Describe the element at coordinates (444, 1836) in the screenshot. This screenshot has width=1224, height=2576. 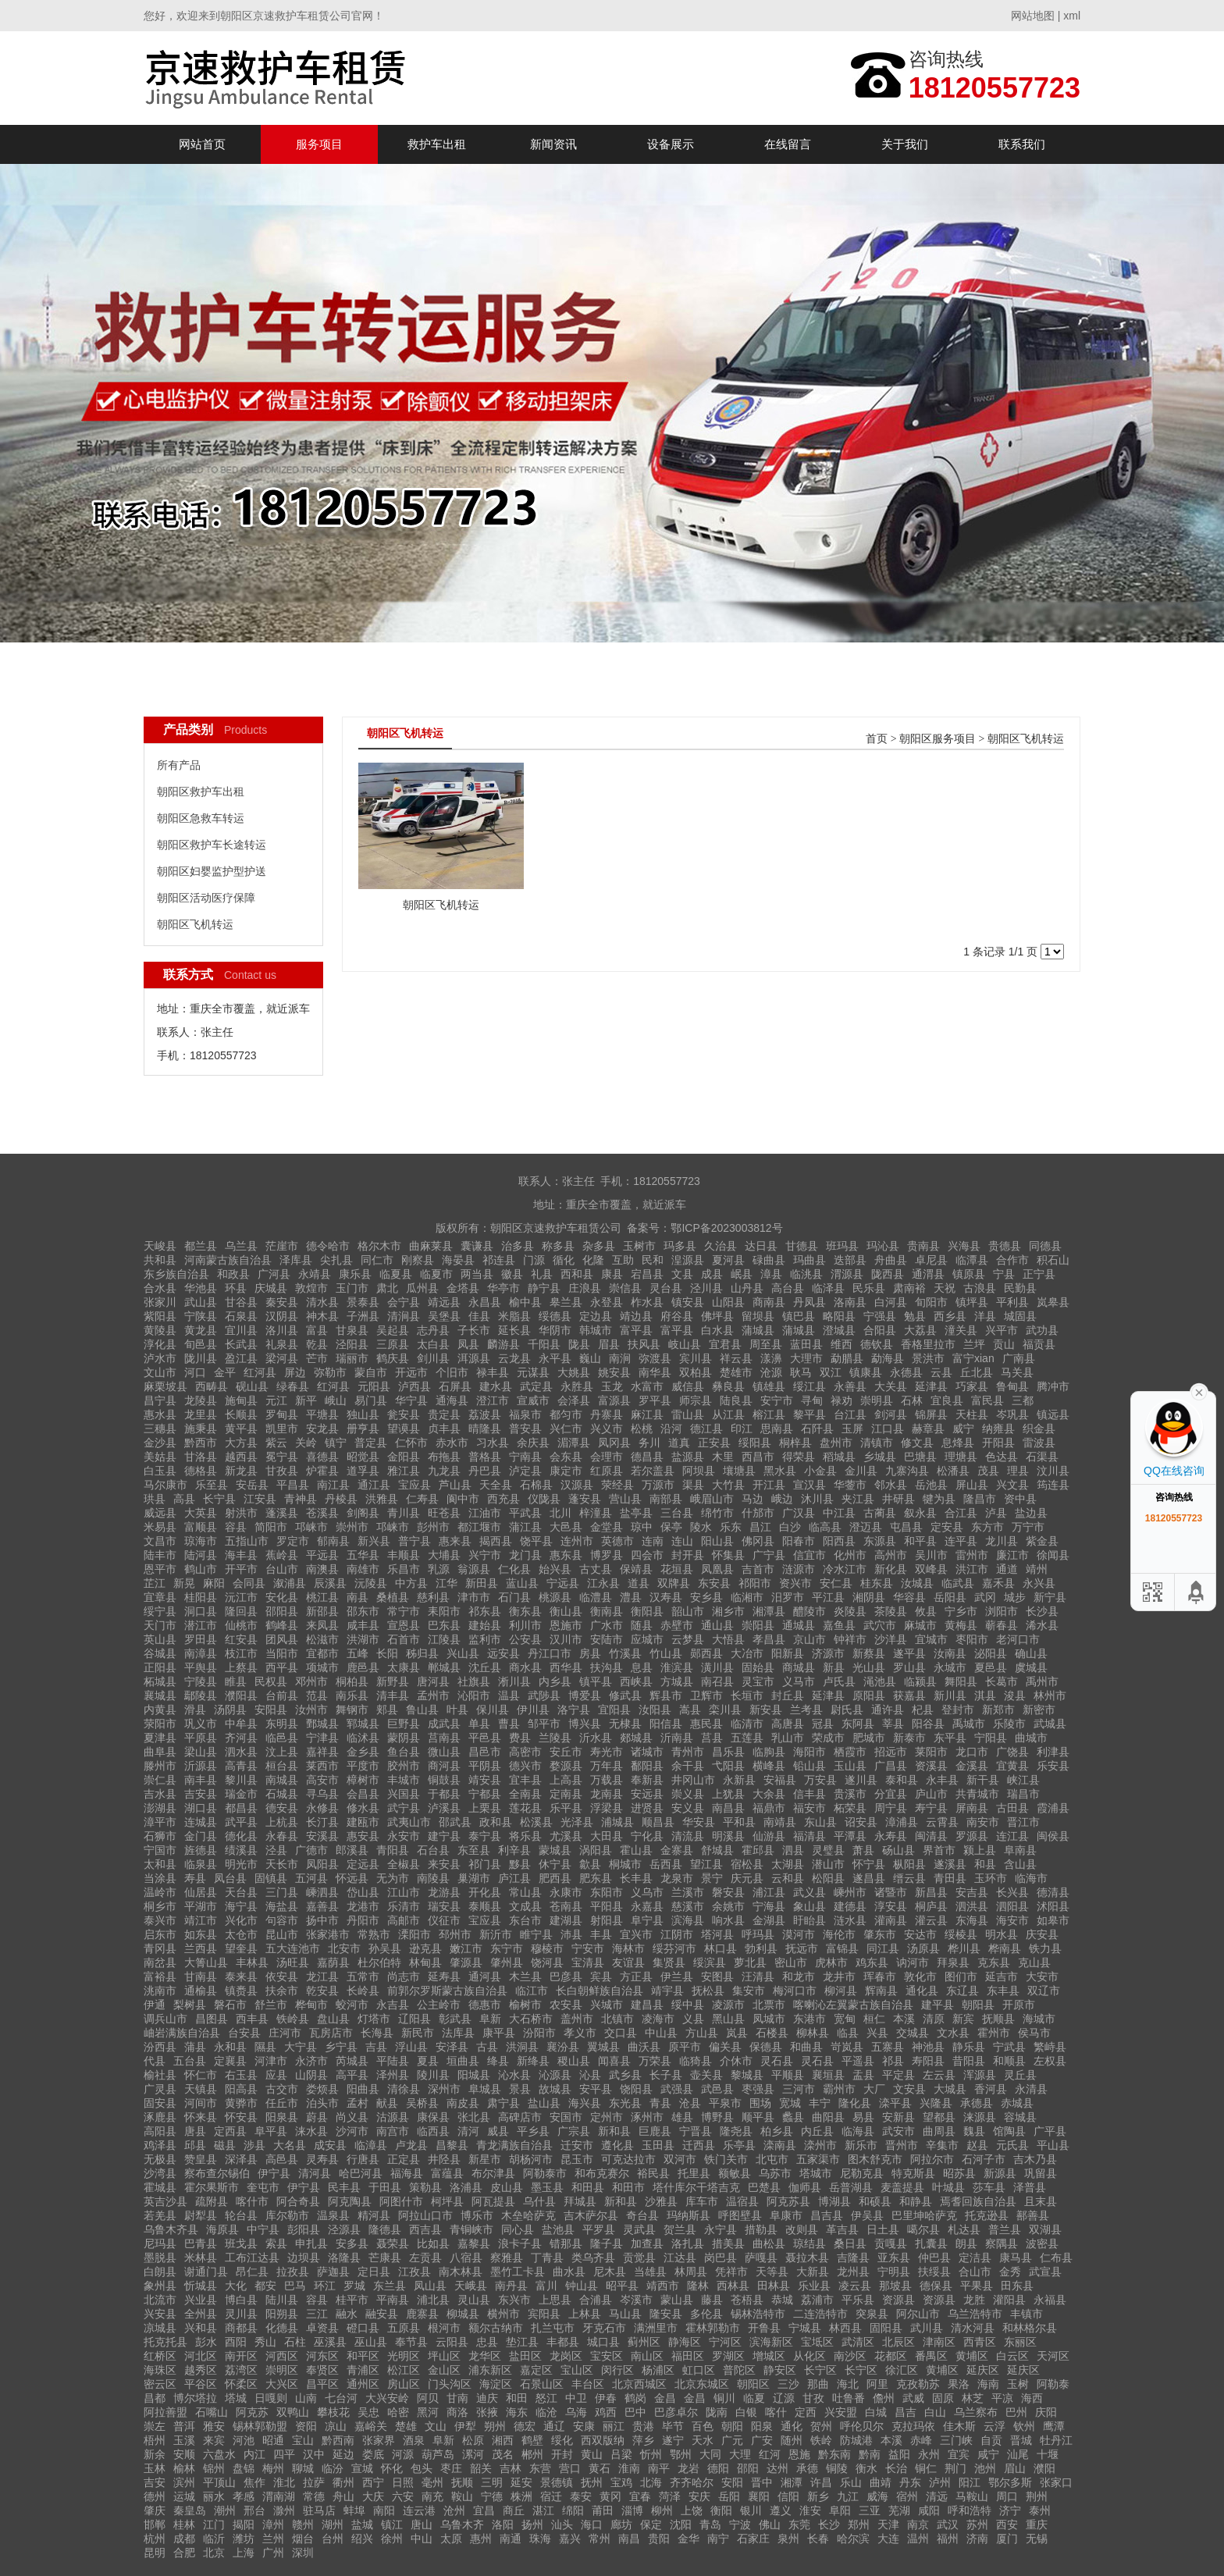
I see `建宁县` at that location.